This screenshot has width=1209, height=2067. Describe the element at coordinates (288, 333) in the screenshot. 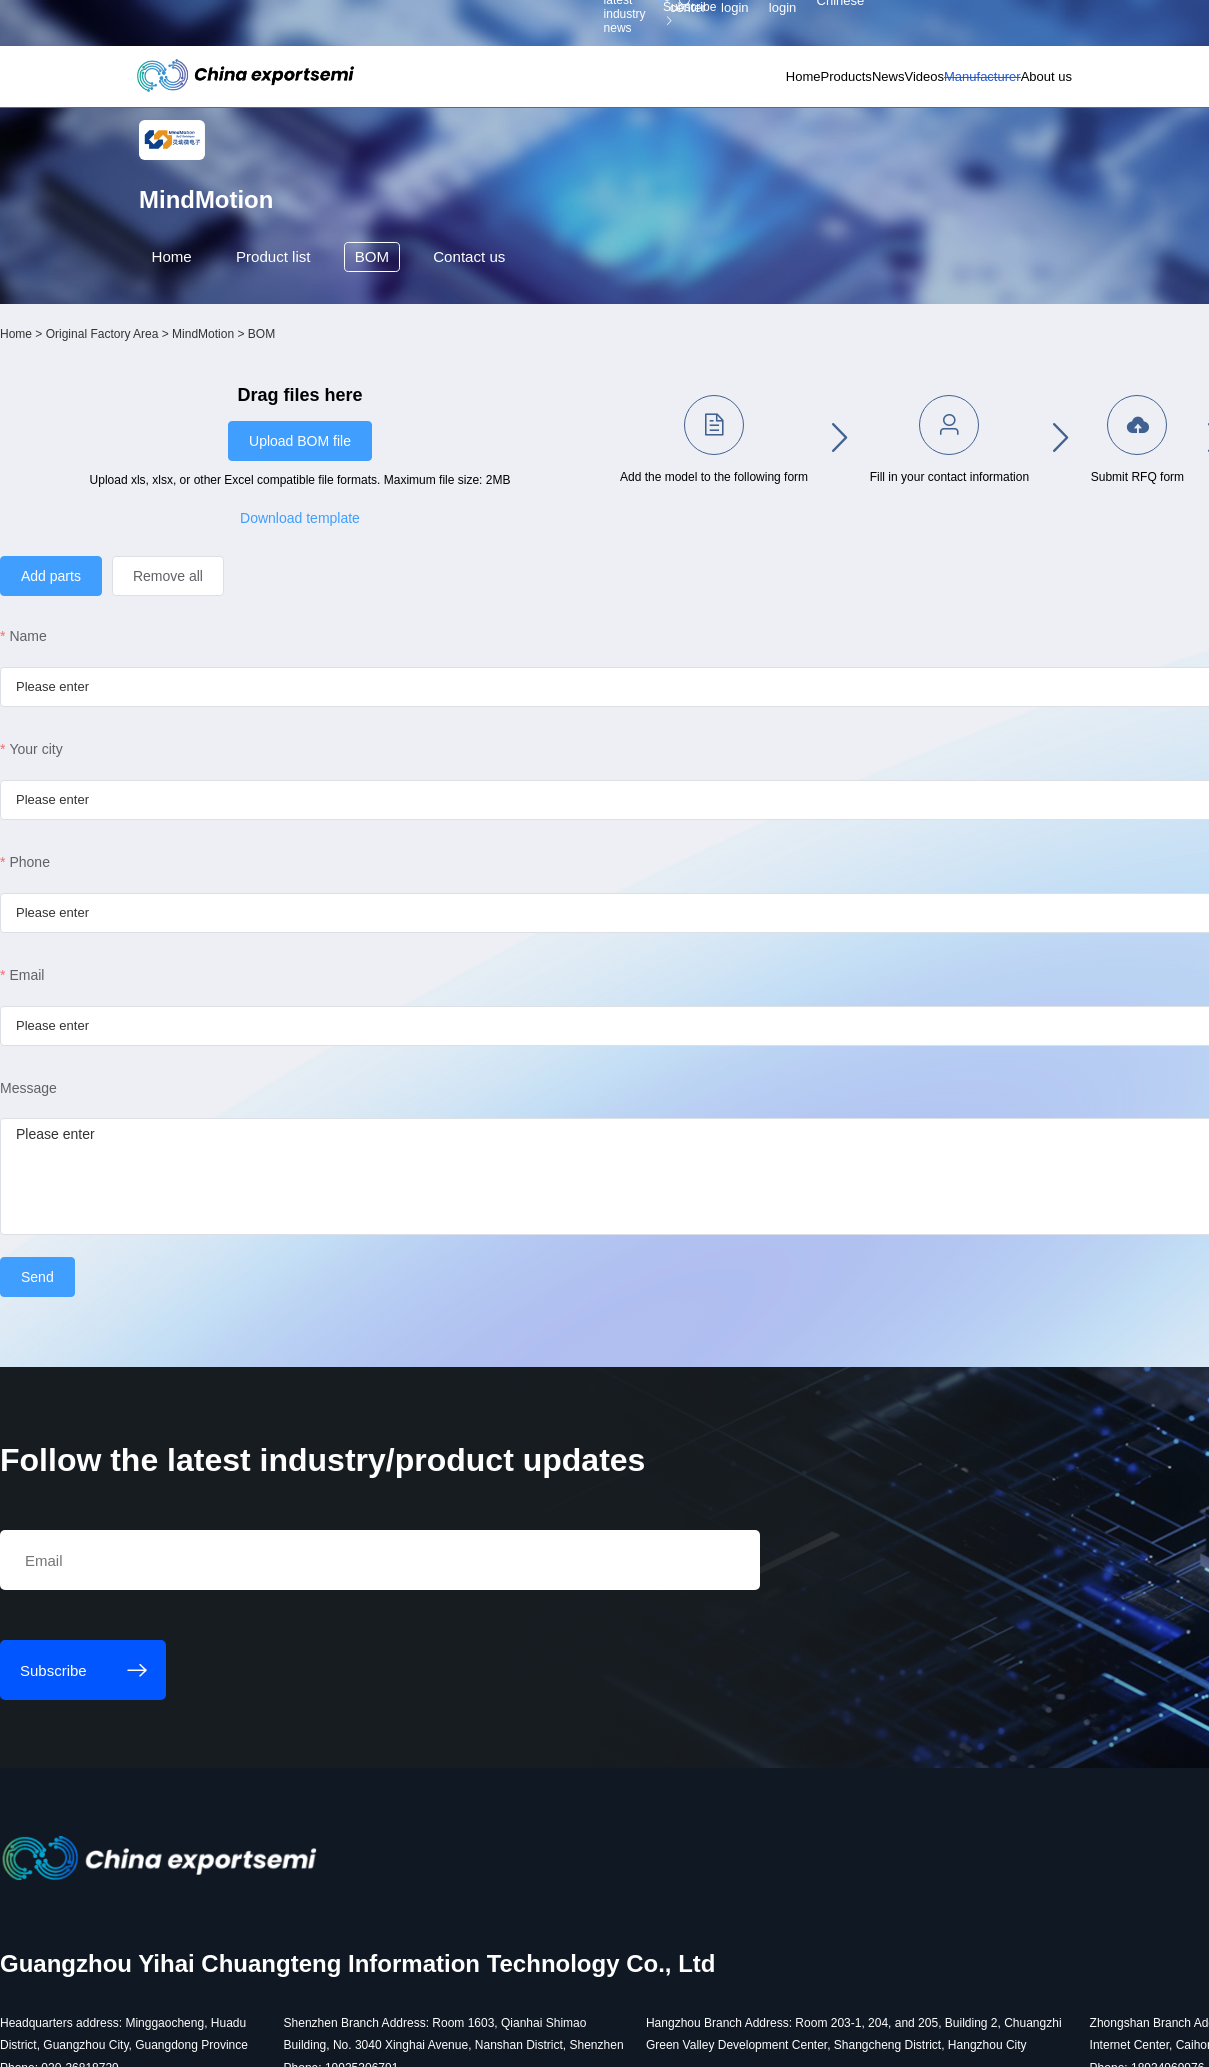

I see `Product` at that location.